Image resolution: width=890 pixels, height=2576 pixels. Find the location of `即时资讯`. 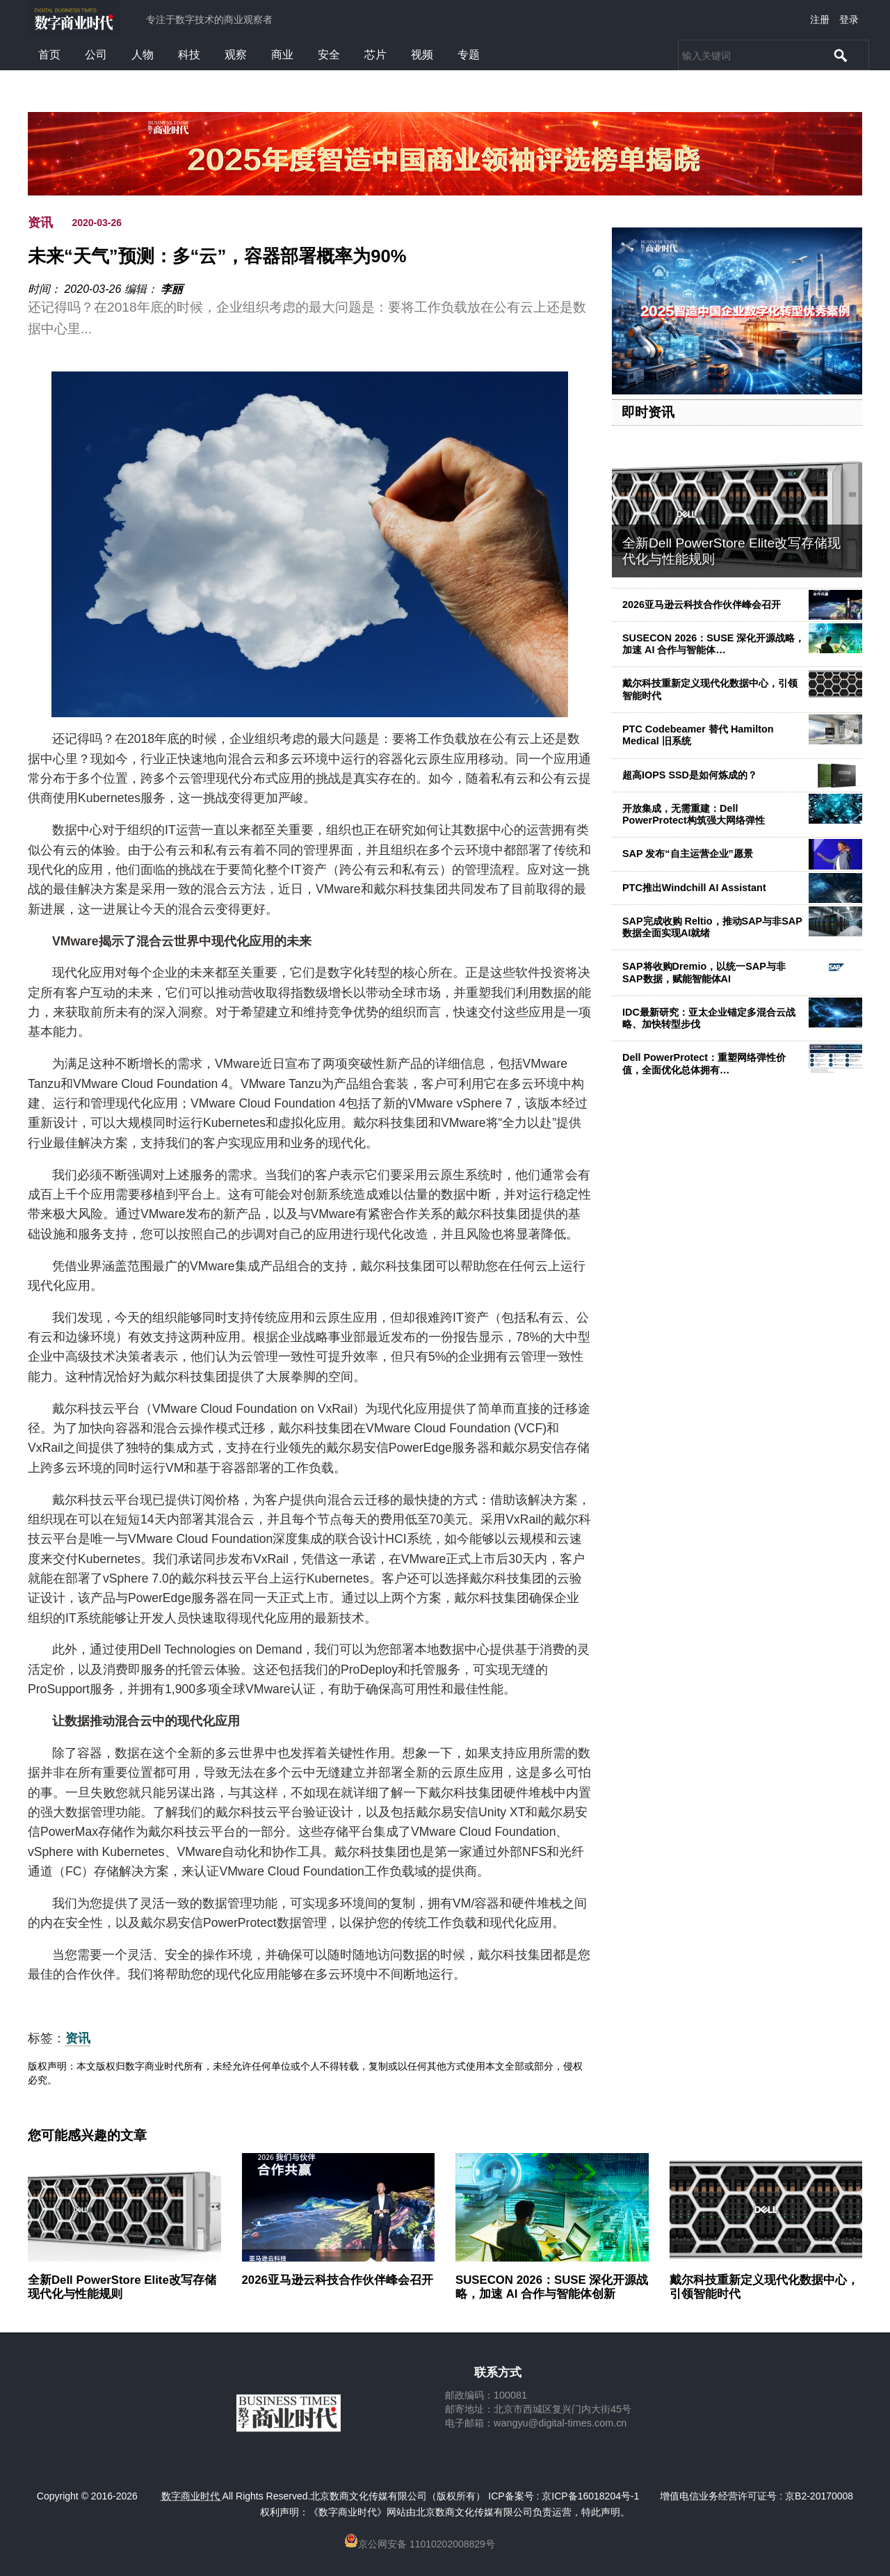

即时资讯 is located at coordinates (648, 412).